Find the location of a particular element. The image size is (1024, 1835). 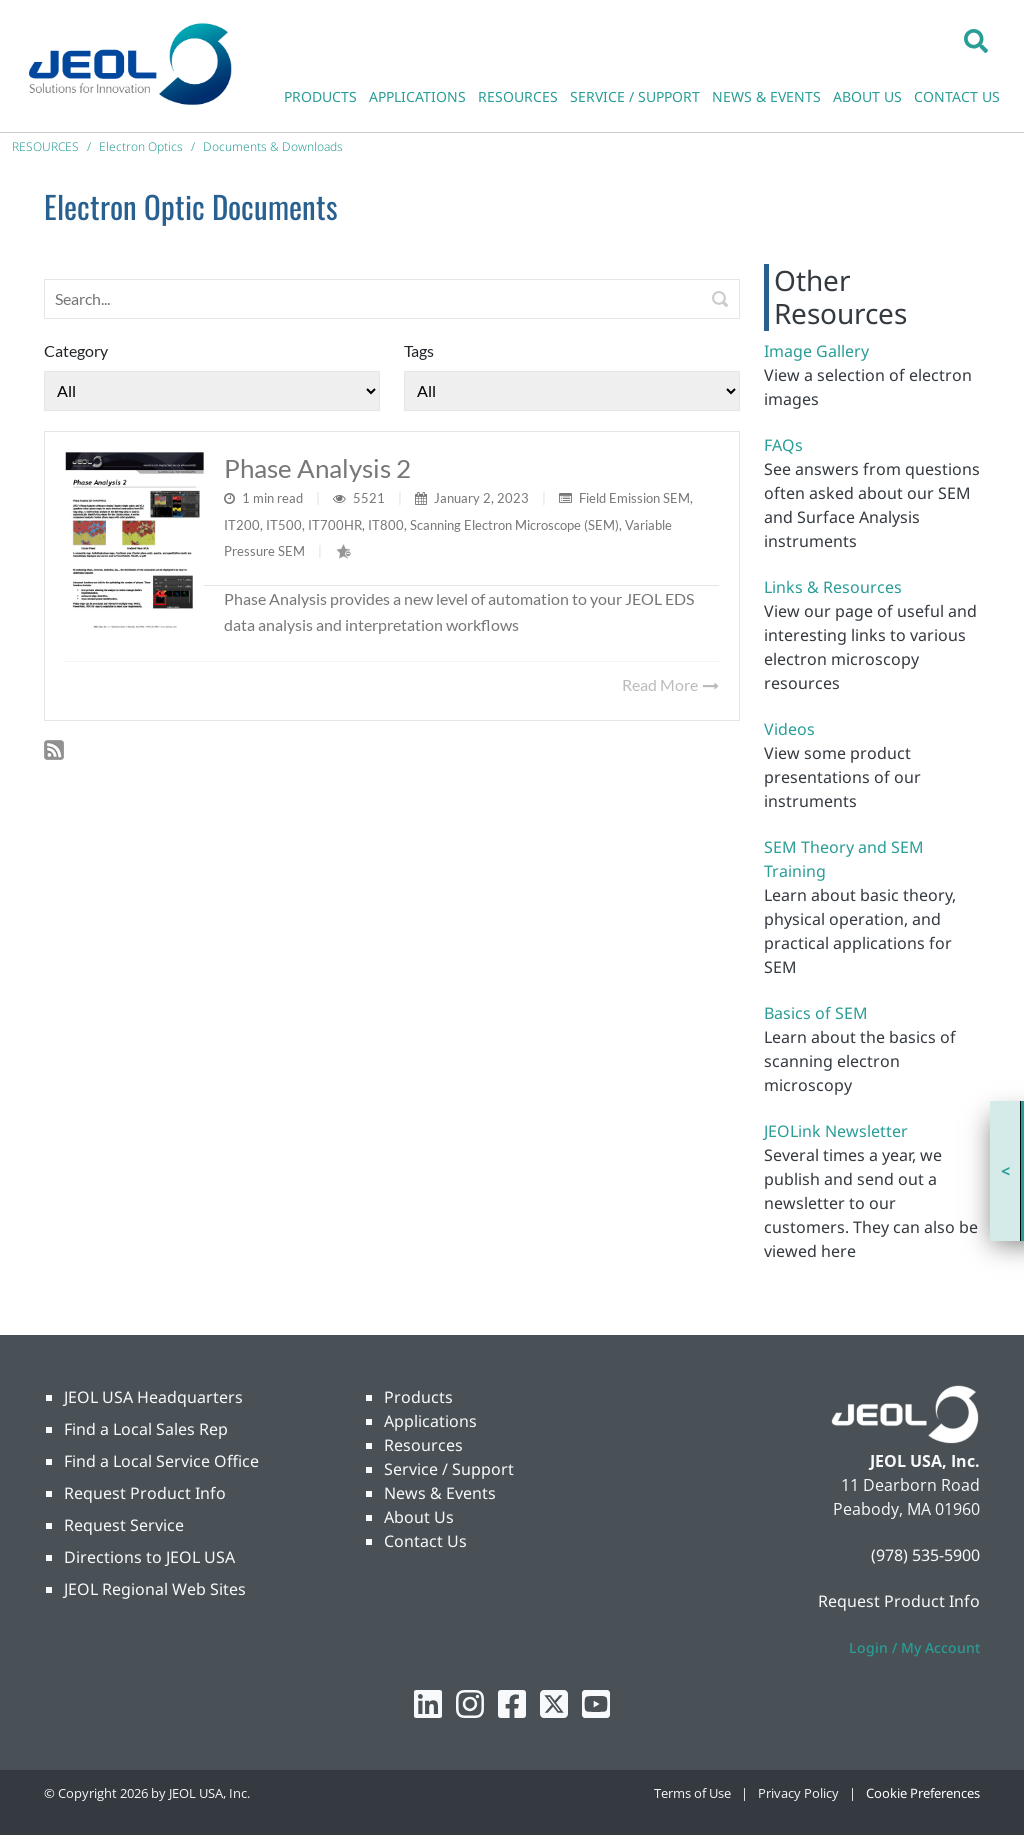

JEOL Regional Web Sites is located at coordinates (155, 1589).